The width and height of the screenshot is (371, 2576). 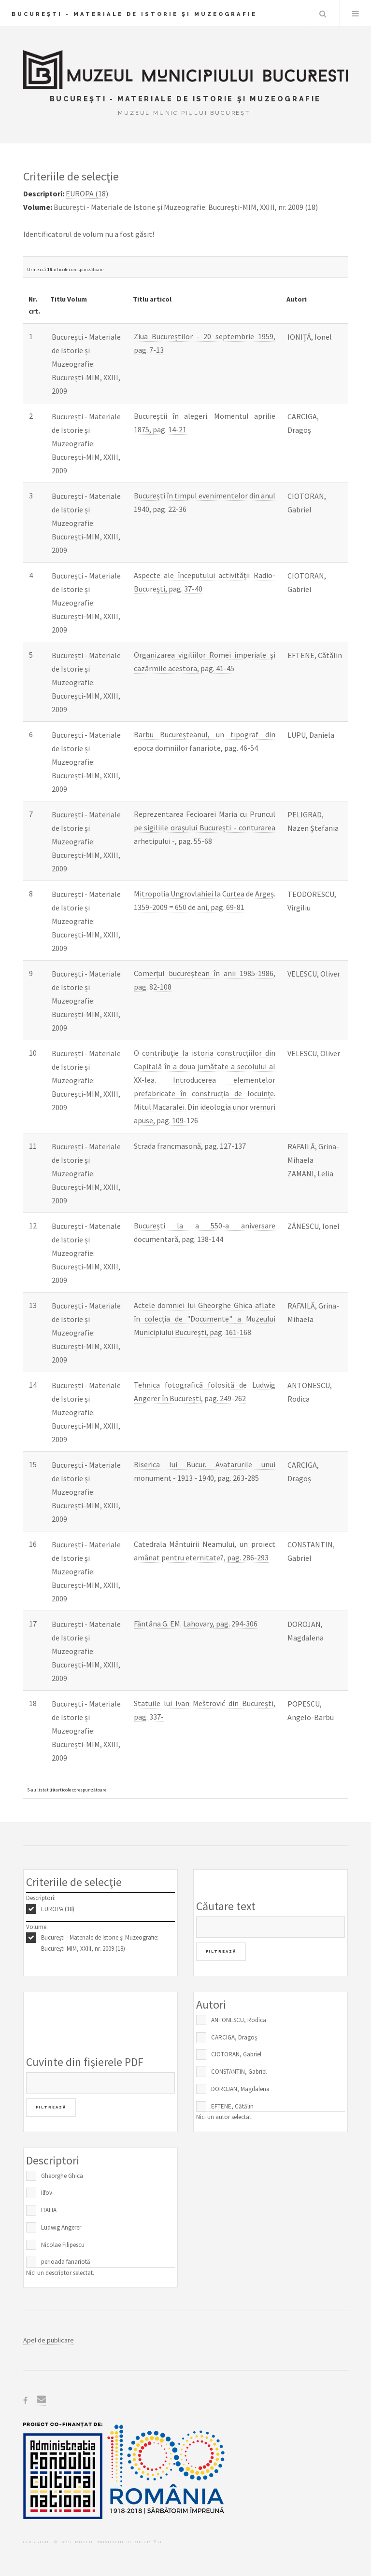 I want to click on perioada fanariotă, so click(x=65, y=2262).